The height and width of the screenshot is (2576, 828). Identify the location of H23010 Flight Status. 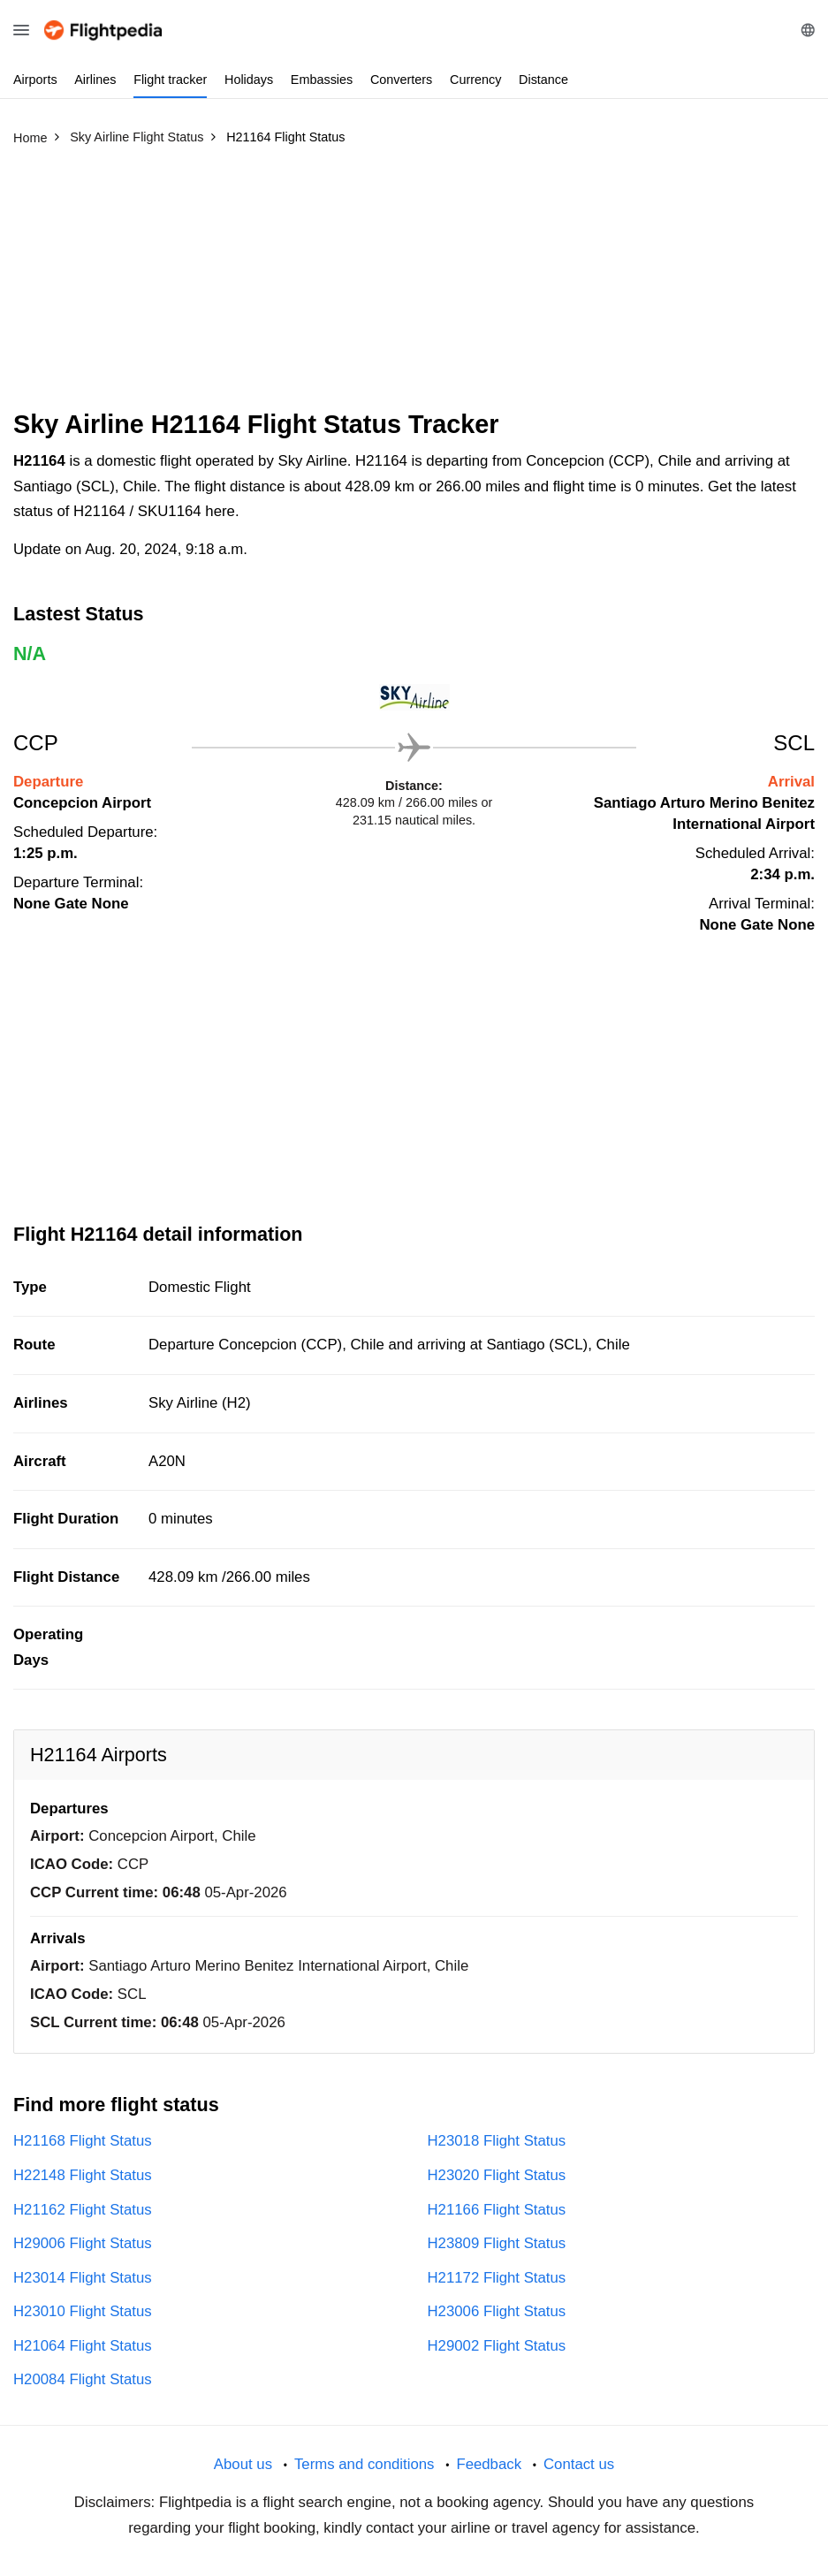
(82, 2311).